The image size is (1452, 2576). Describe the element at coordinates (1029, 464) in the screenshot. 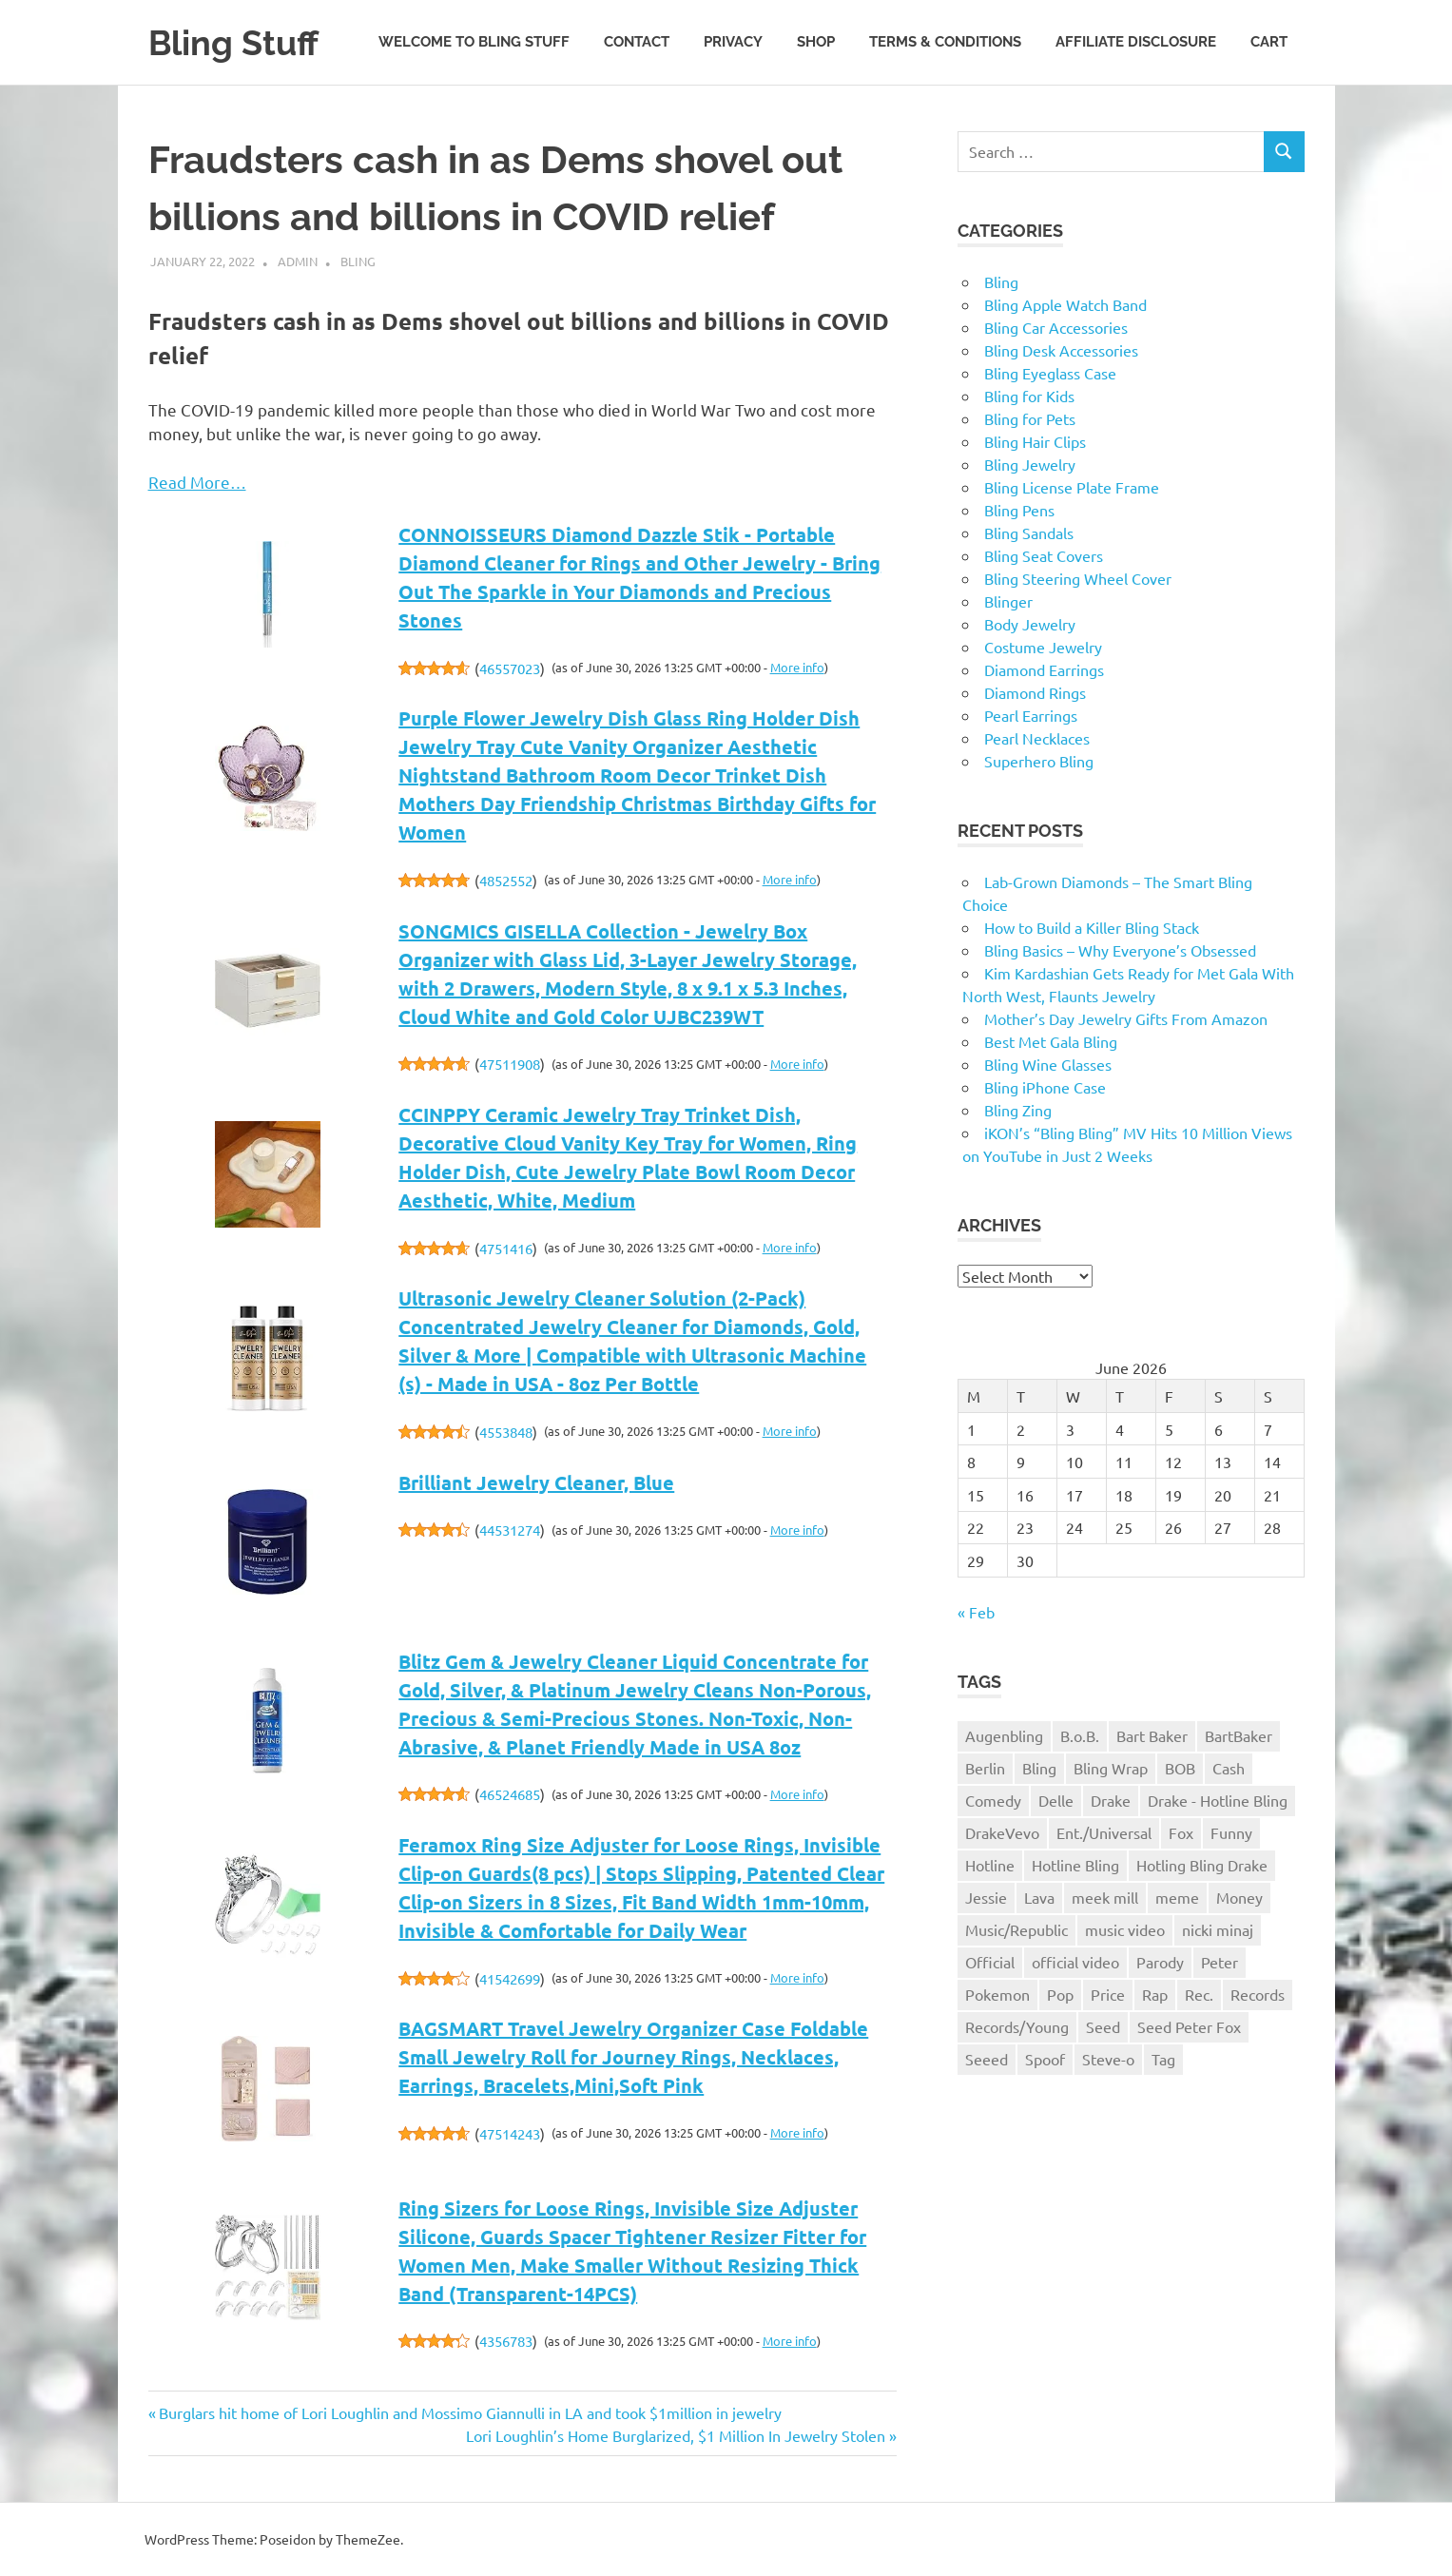

I see `Bling Jewelry` at that location.